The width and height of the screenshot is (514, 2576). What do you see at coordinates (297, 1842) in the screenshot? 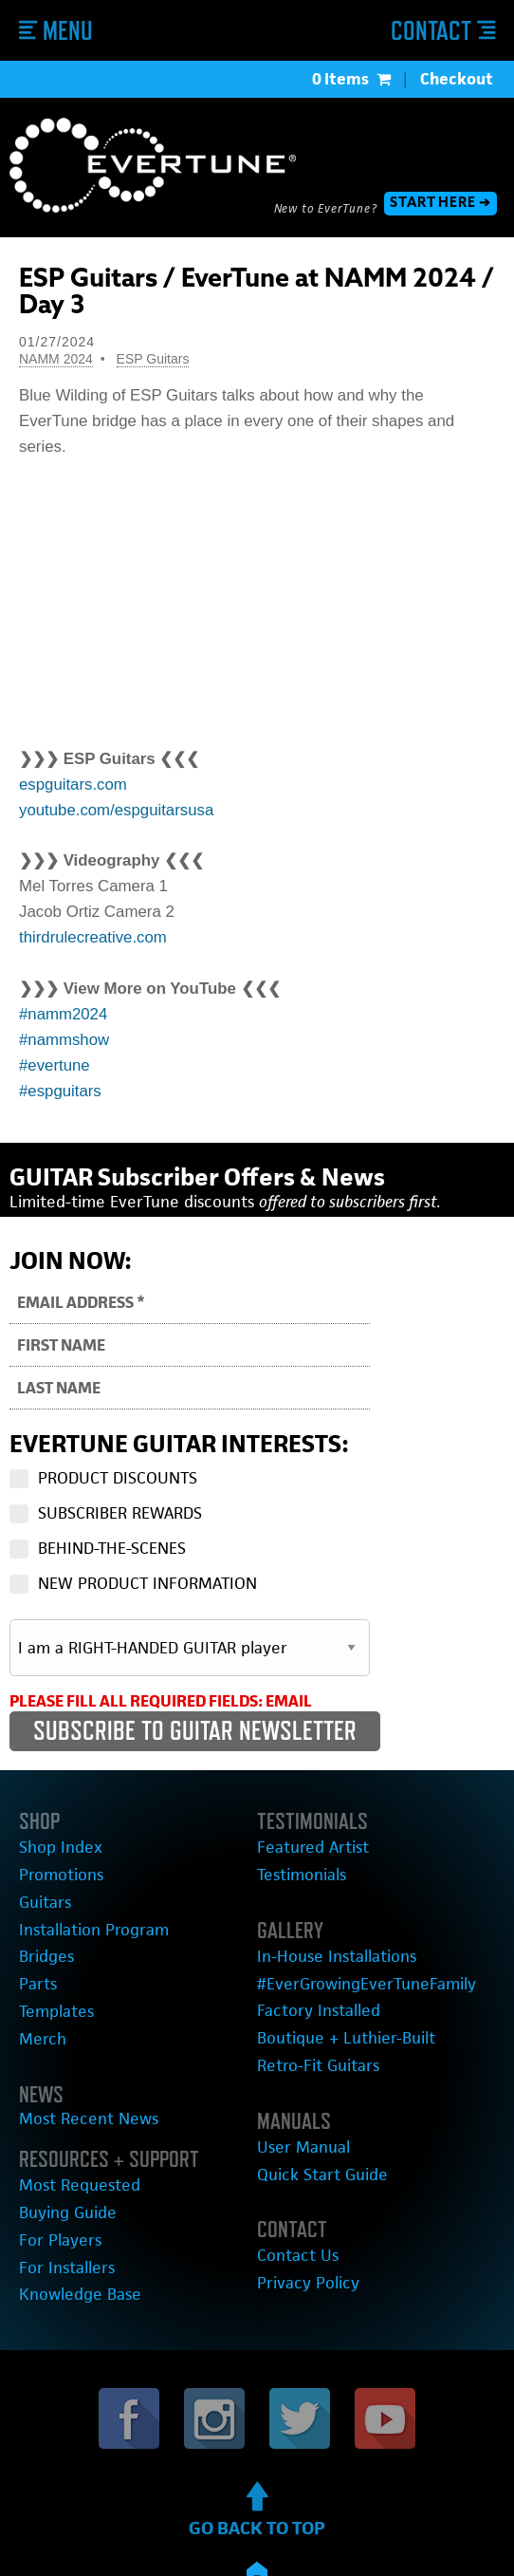
I see `Testimonials` at bounding box center [297, 1842].